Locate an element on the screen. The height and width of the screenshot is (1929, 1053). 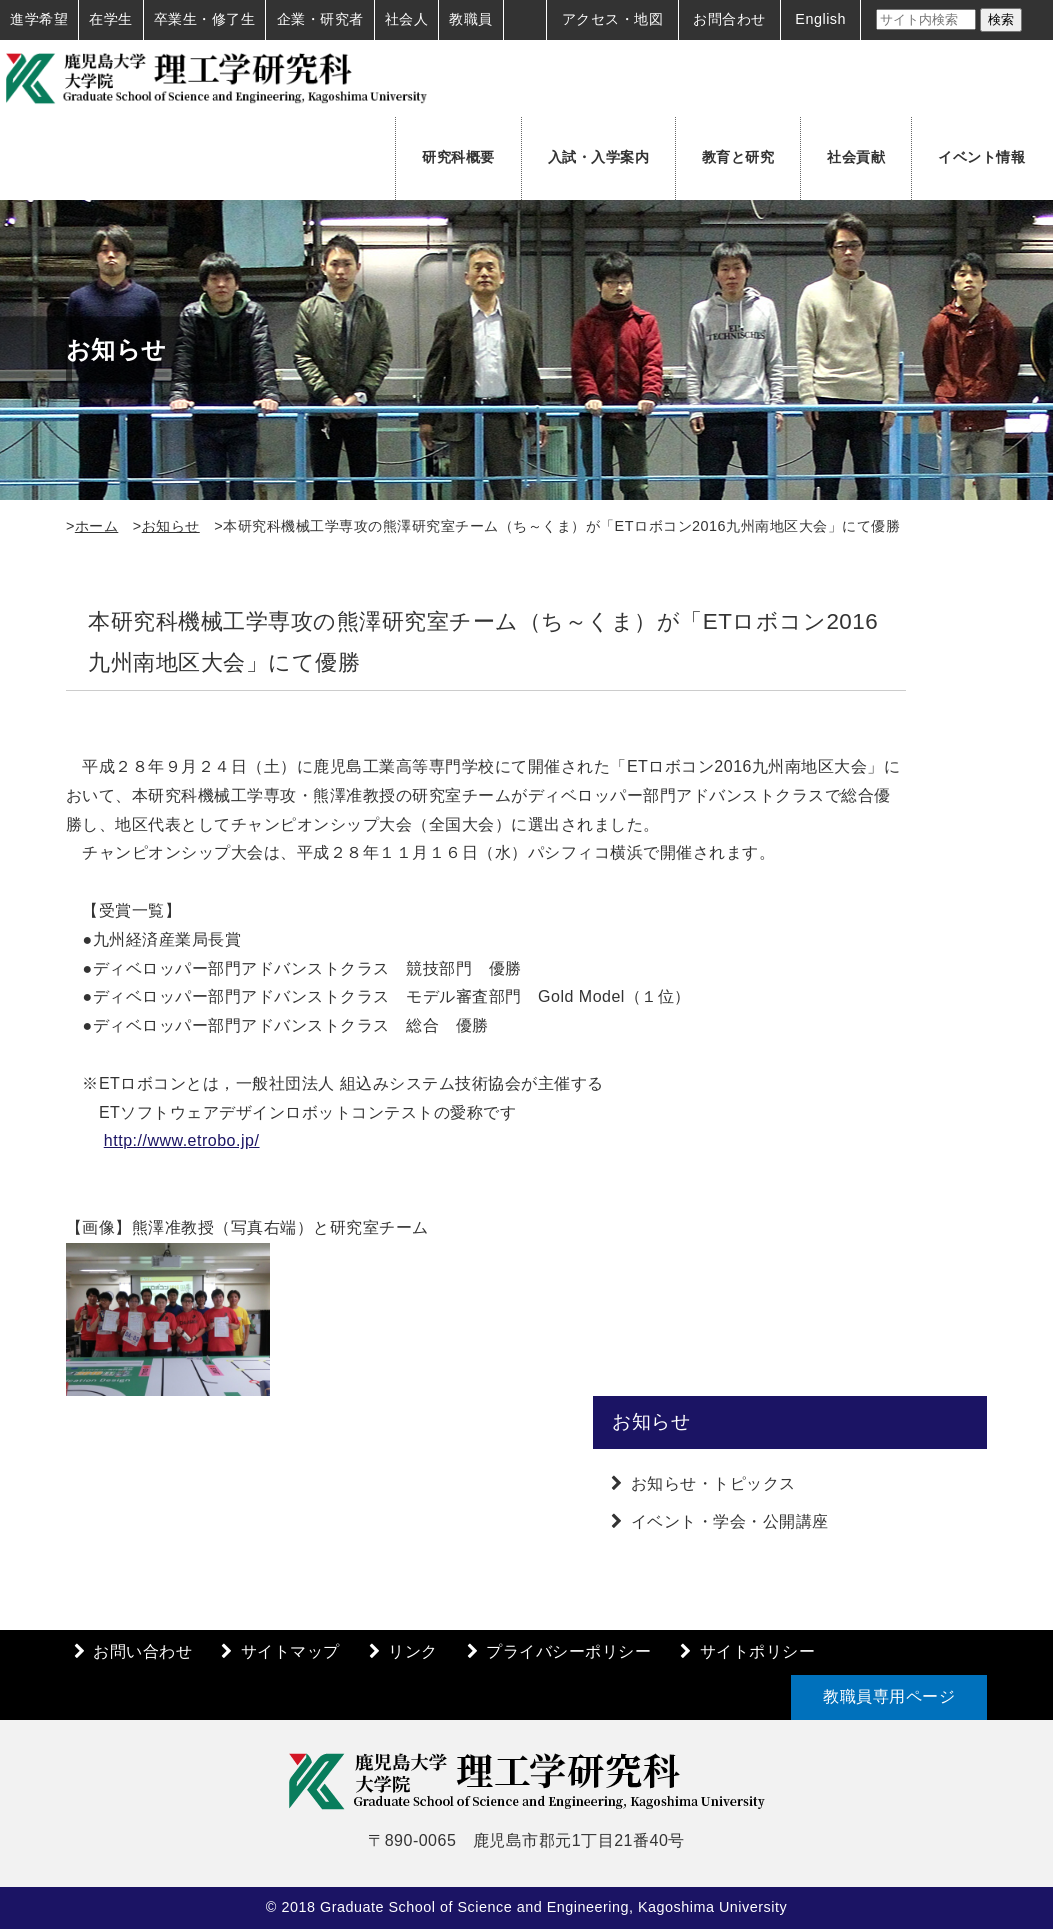
ホーム is located at coordinates (97, 526).